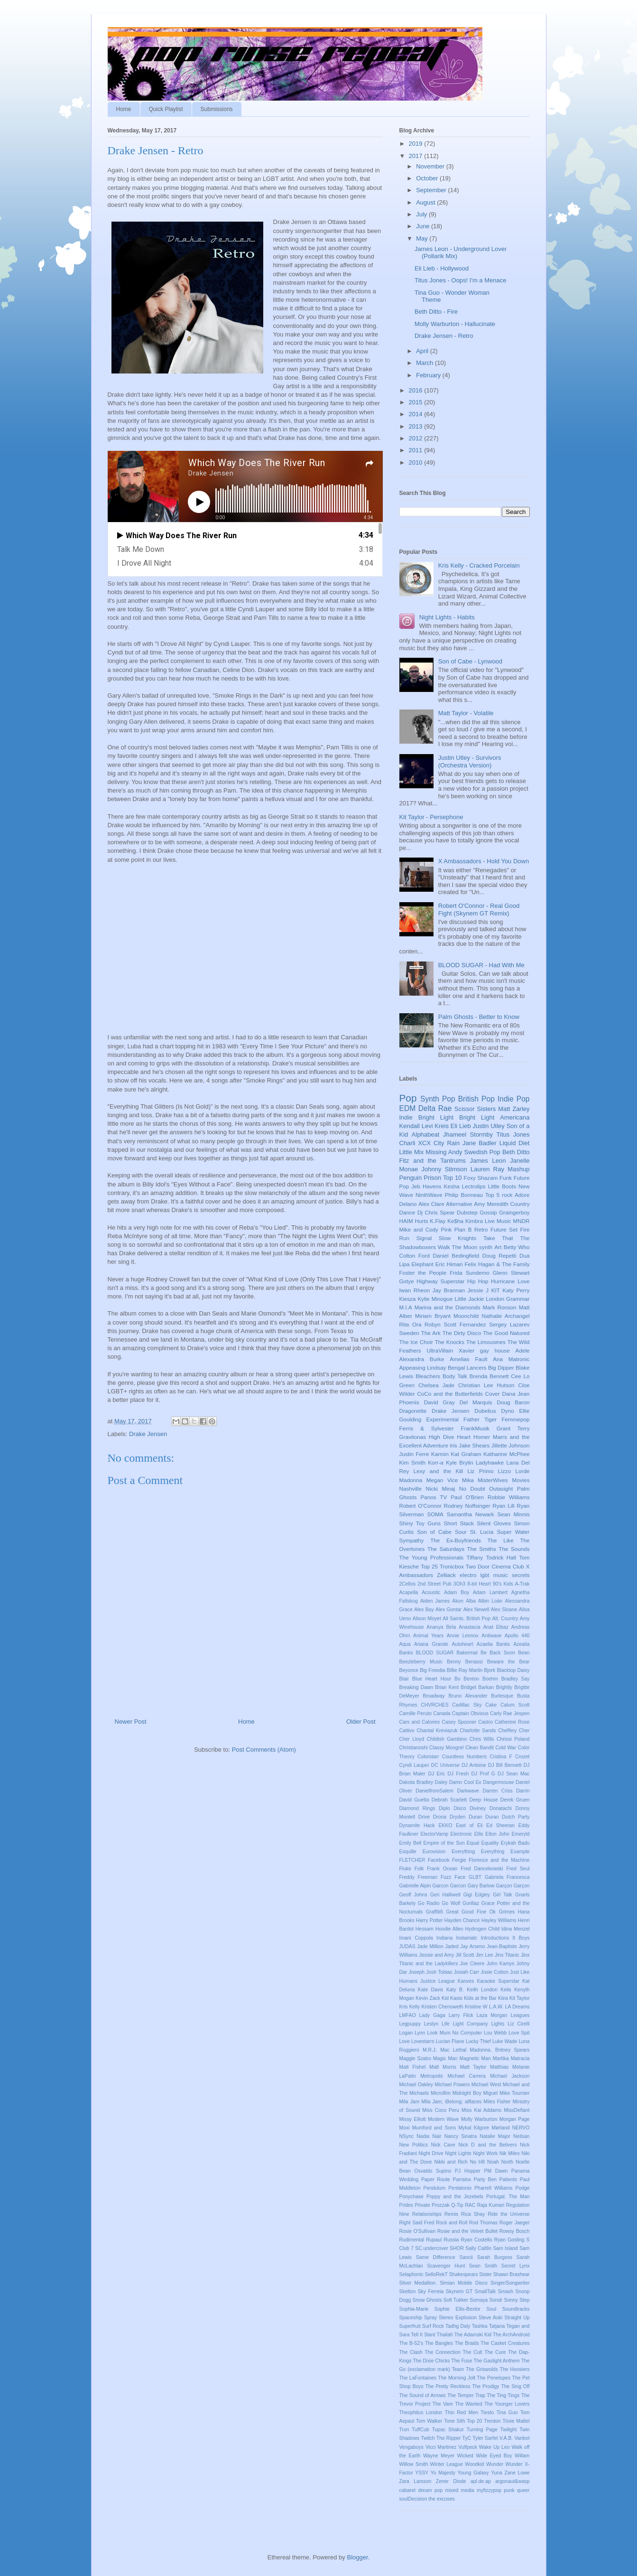 The height and width of the screenshot is (2576, 637). Describe the element at coordinates (521, 2127) in the screenshot. I see `NERVO` at that location.